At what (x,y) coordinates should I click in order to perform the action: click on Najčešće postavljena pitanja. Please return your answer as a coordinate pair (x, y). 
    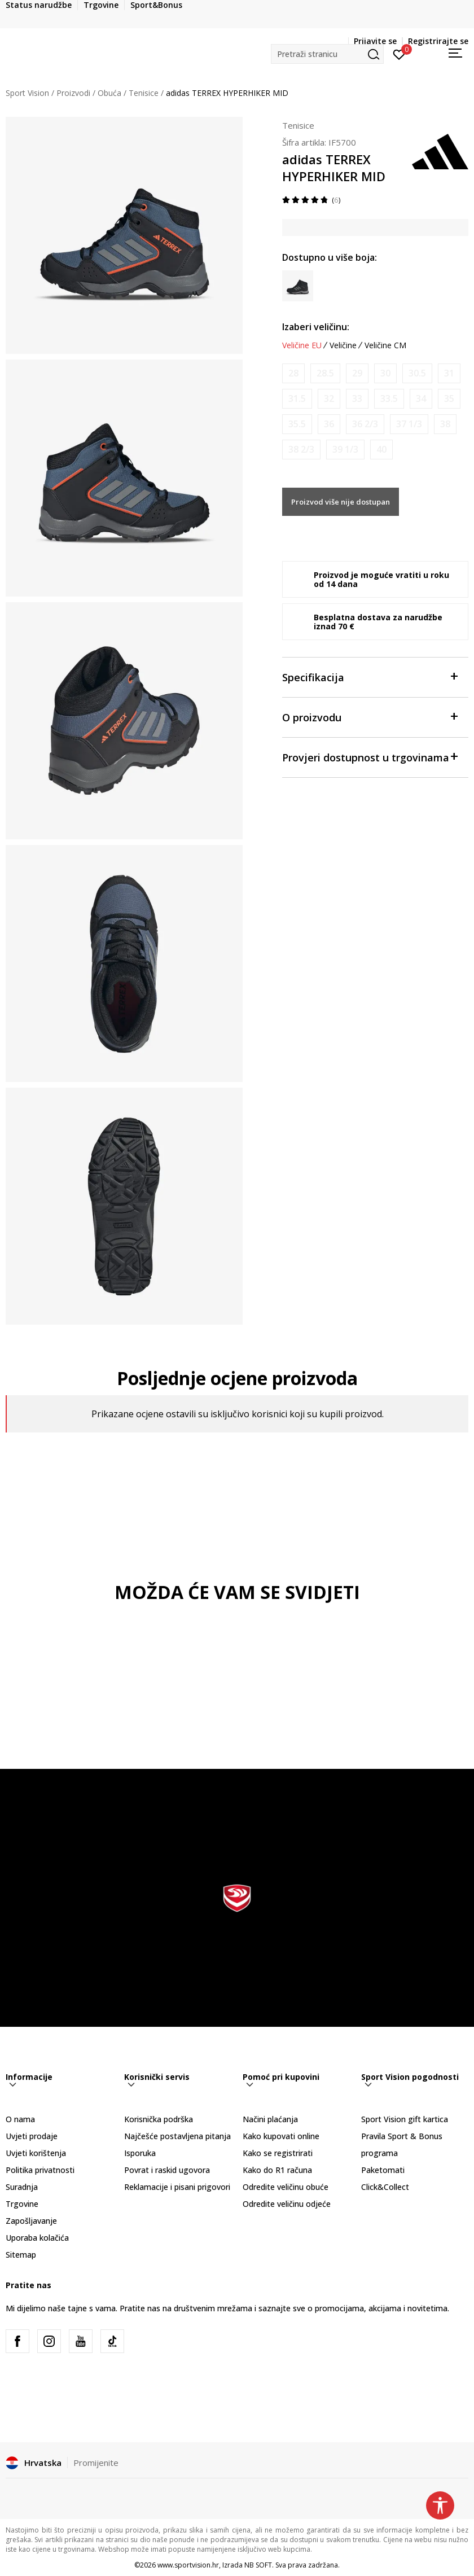
    Looking at the image, I should click on (177, 2136).